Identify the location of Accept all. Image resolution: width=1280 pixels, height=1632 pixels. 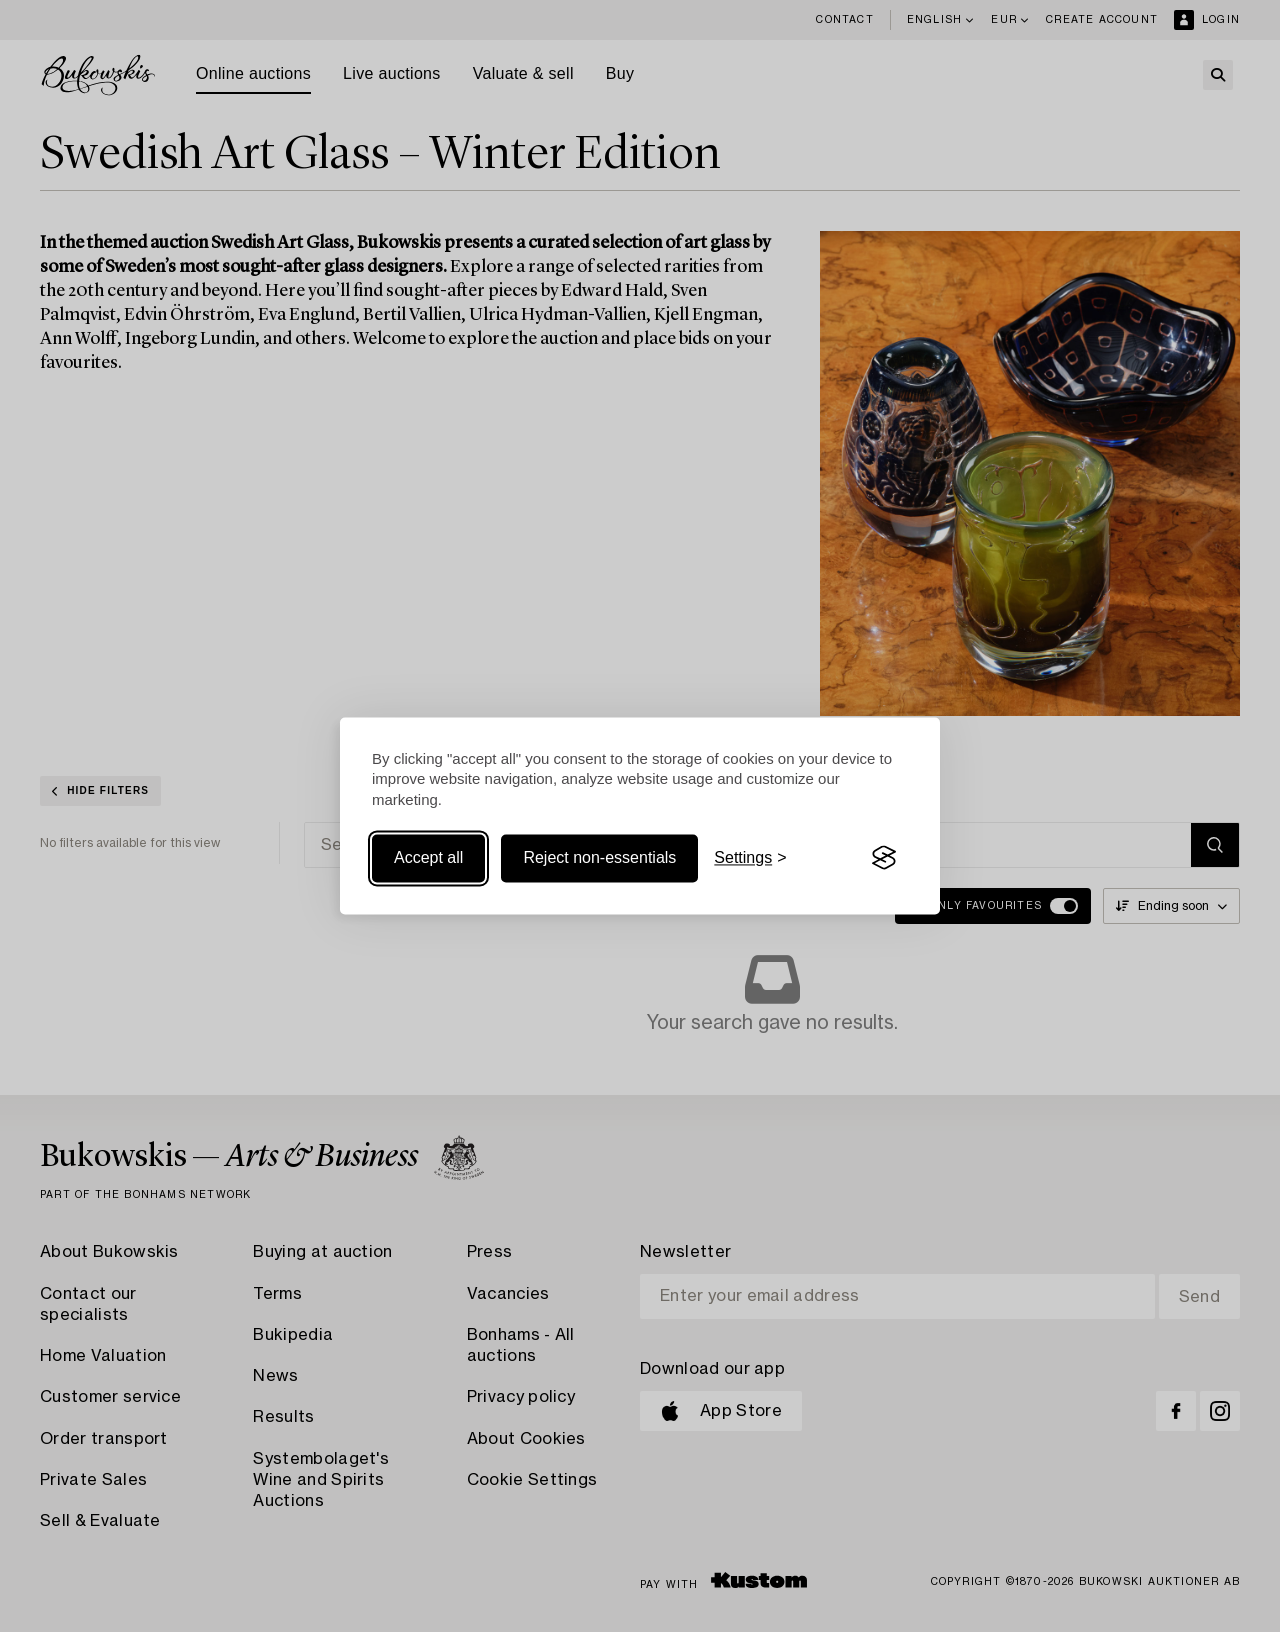
(428, 857).